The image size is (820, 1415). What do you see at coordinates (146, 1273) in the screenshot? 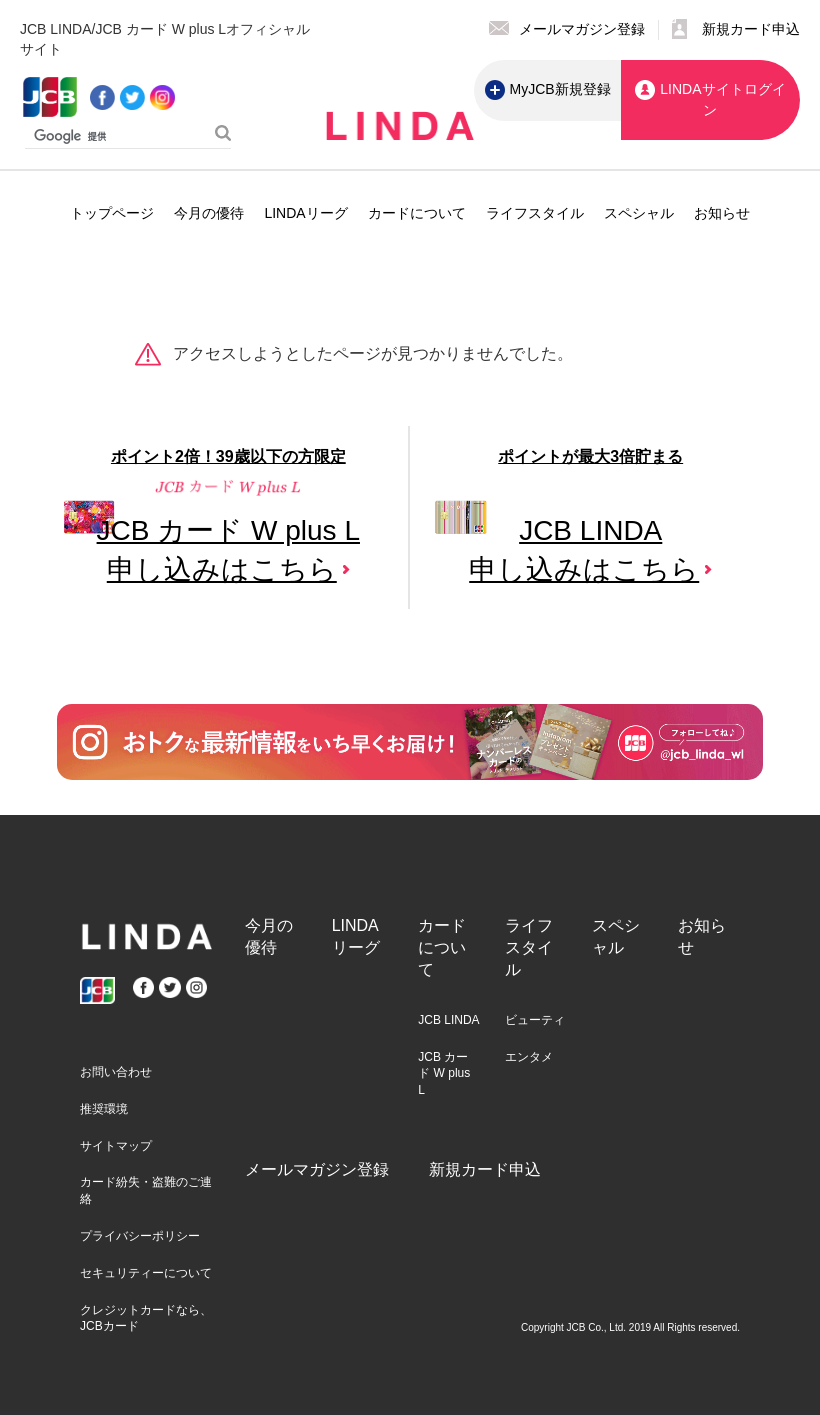
I see `セキュリティーについて` at bounding box center [146, 1273].